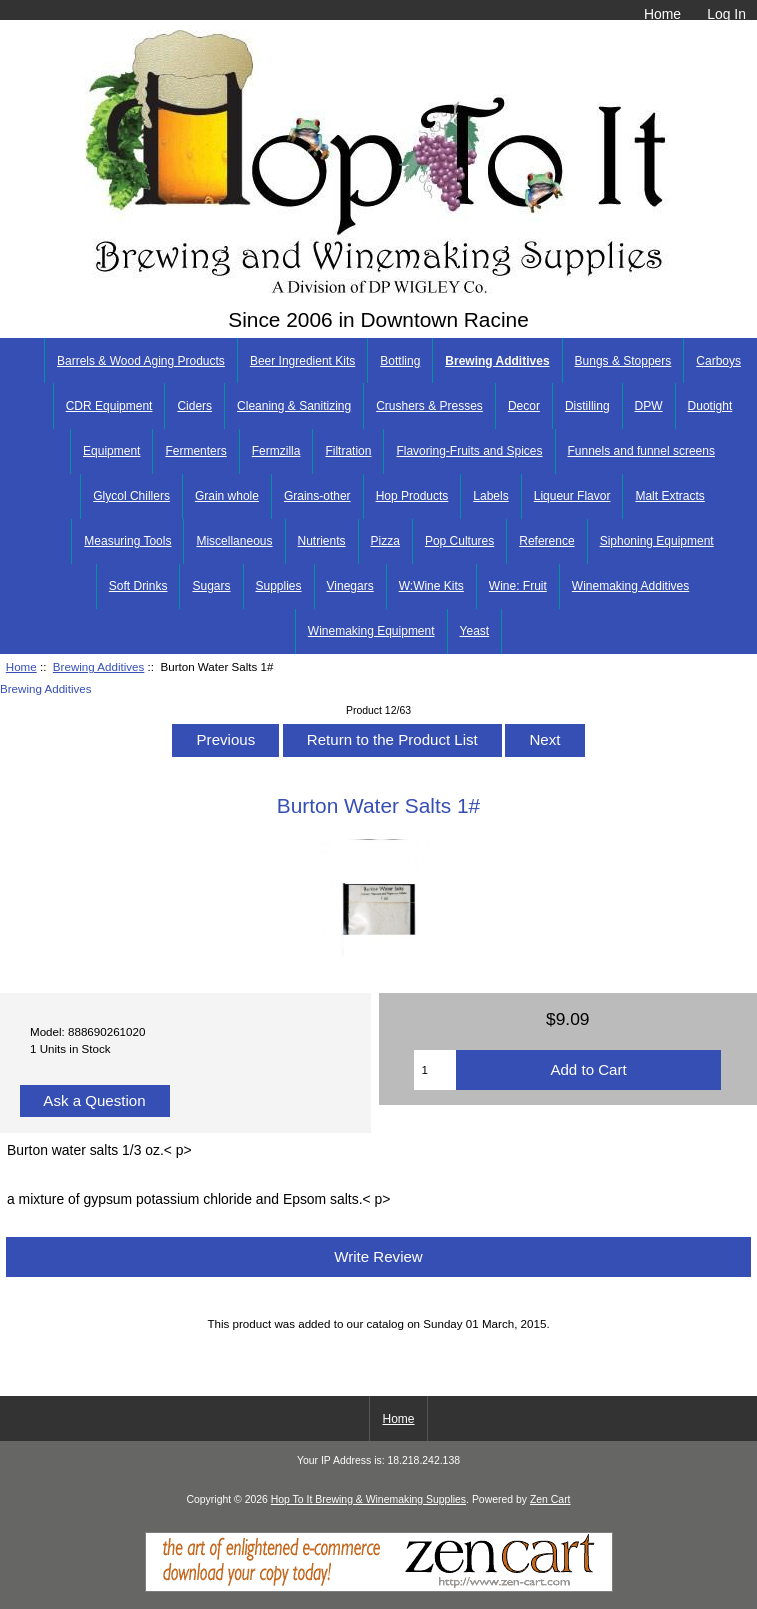 The height and width of the screenshot is (1609, 757). Describe the element at coordinates (718, 361) in the screenshot. I see `Carboys` at that location.